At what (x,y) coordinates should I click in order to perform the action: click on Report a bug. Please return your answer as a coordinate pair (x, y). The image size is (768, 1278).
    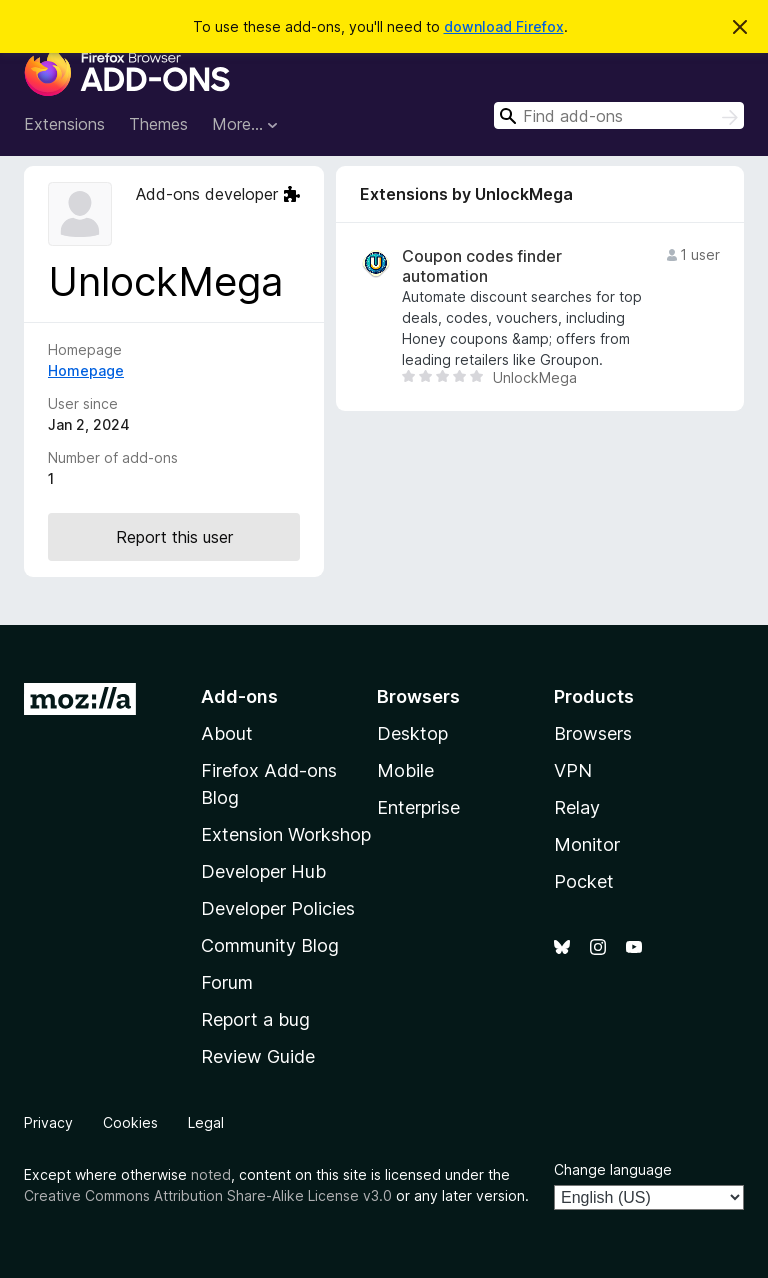
    Looking at the image, I should click on (255, 1019).